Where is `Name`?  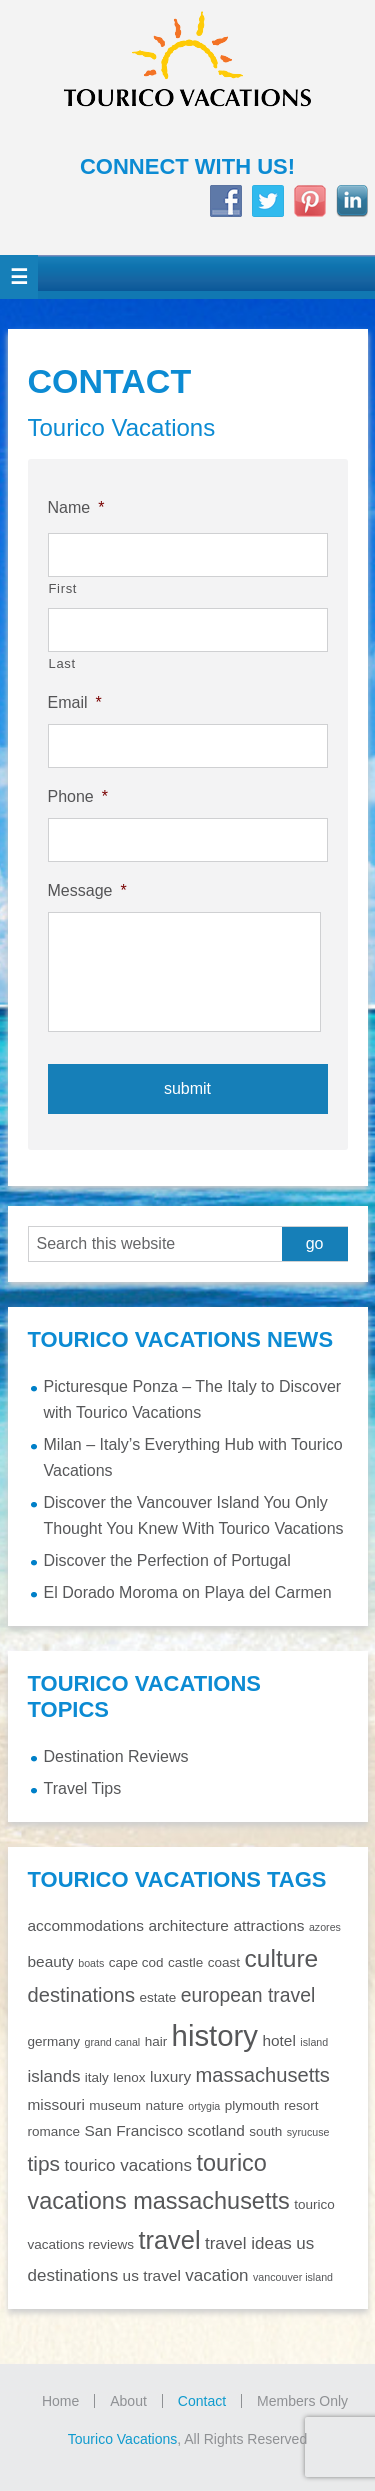 Name is located at coordinates (76, 507).